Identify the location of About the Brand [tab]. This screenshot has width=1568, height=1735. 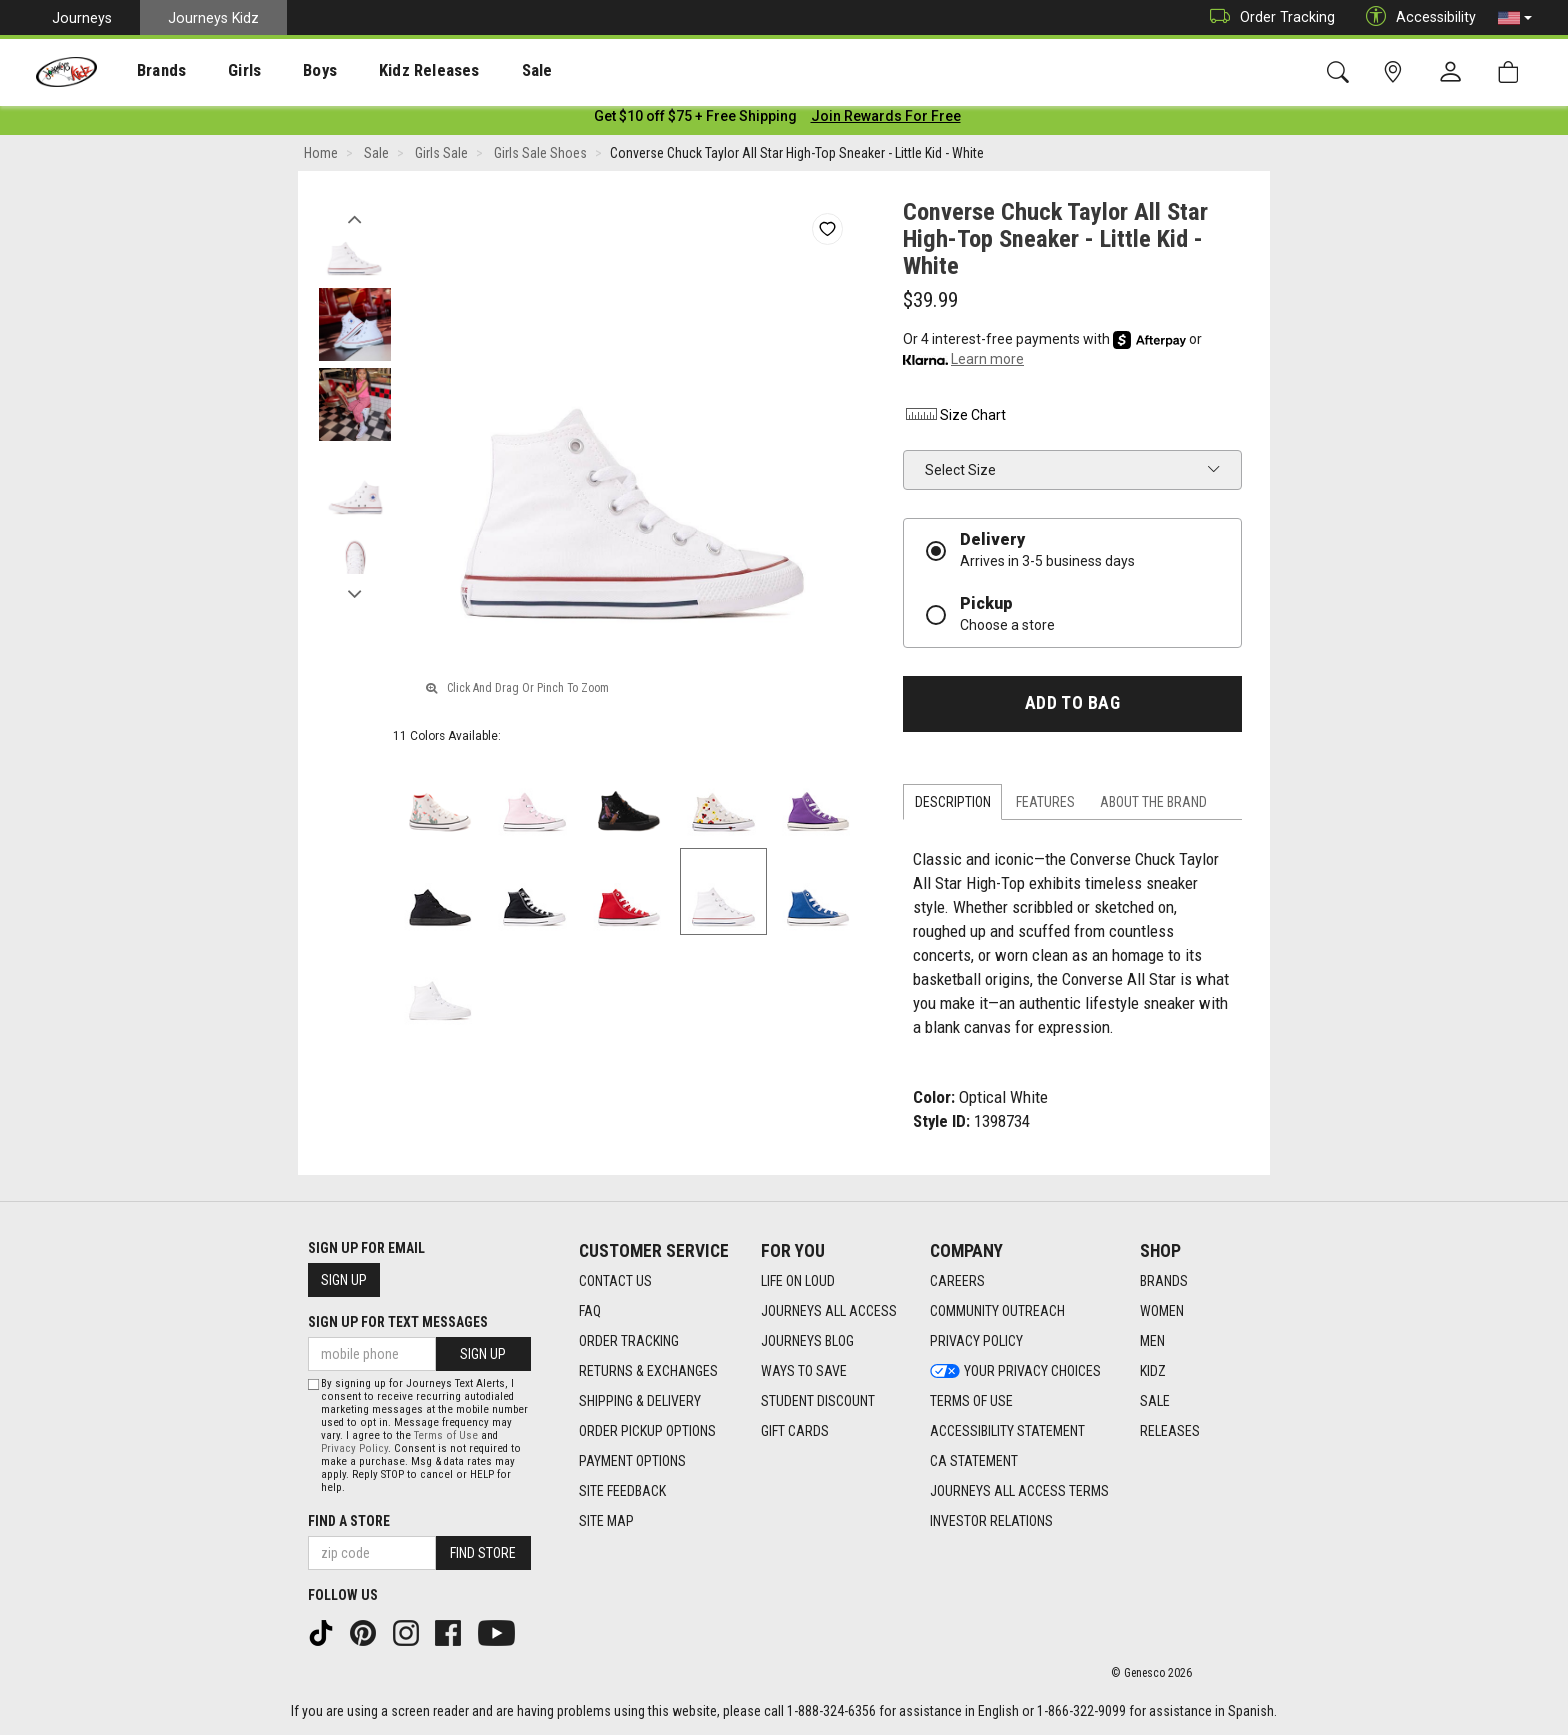
(1153, 806).